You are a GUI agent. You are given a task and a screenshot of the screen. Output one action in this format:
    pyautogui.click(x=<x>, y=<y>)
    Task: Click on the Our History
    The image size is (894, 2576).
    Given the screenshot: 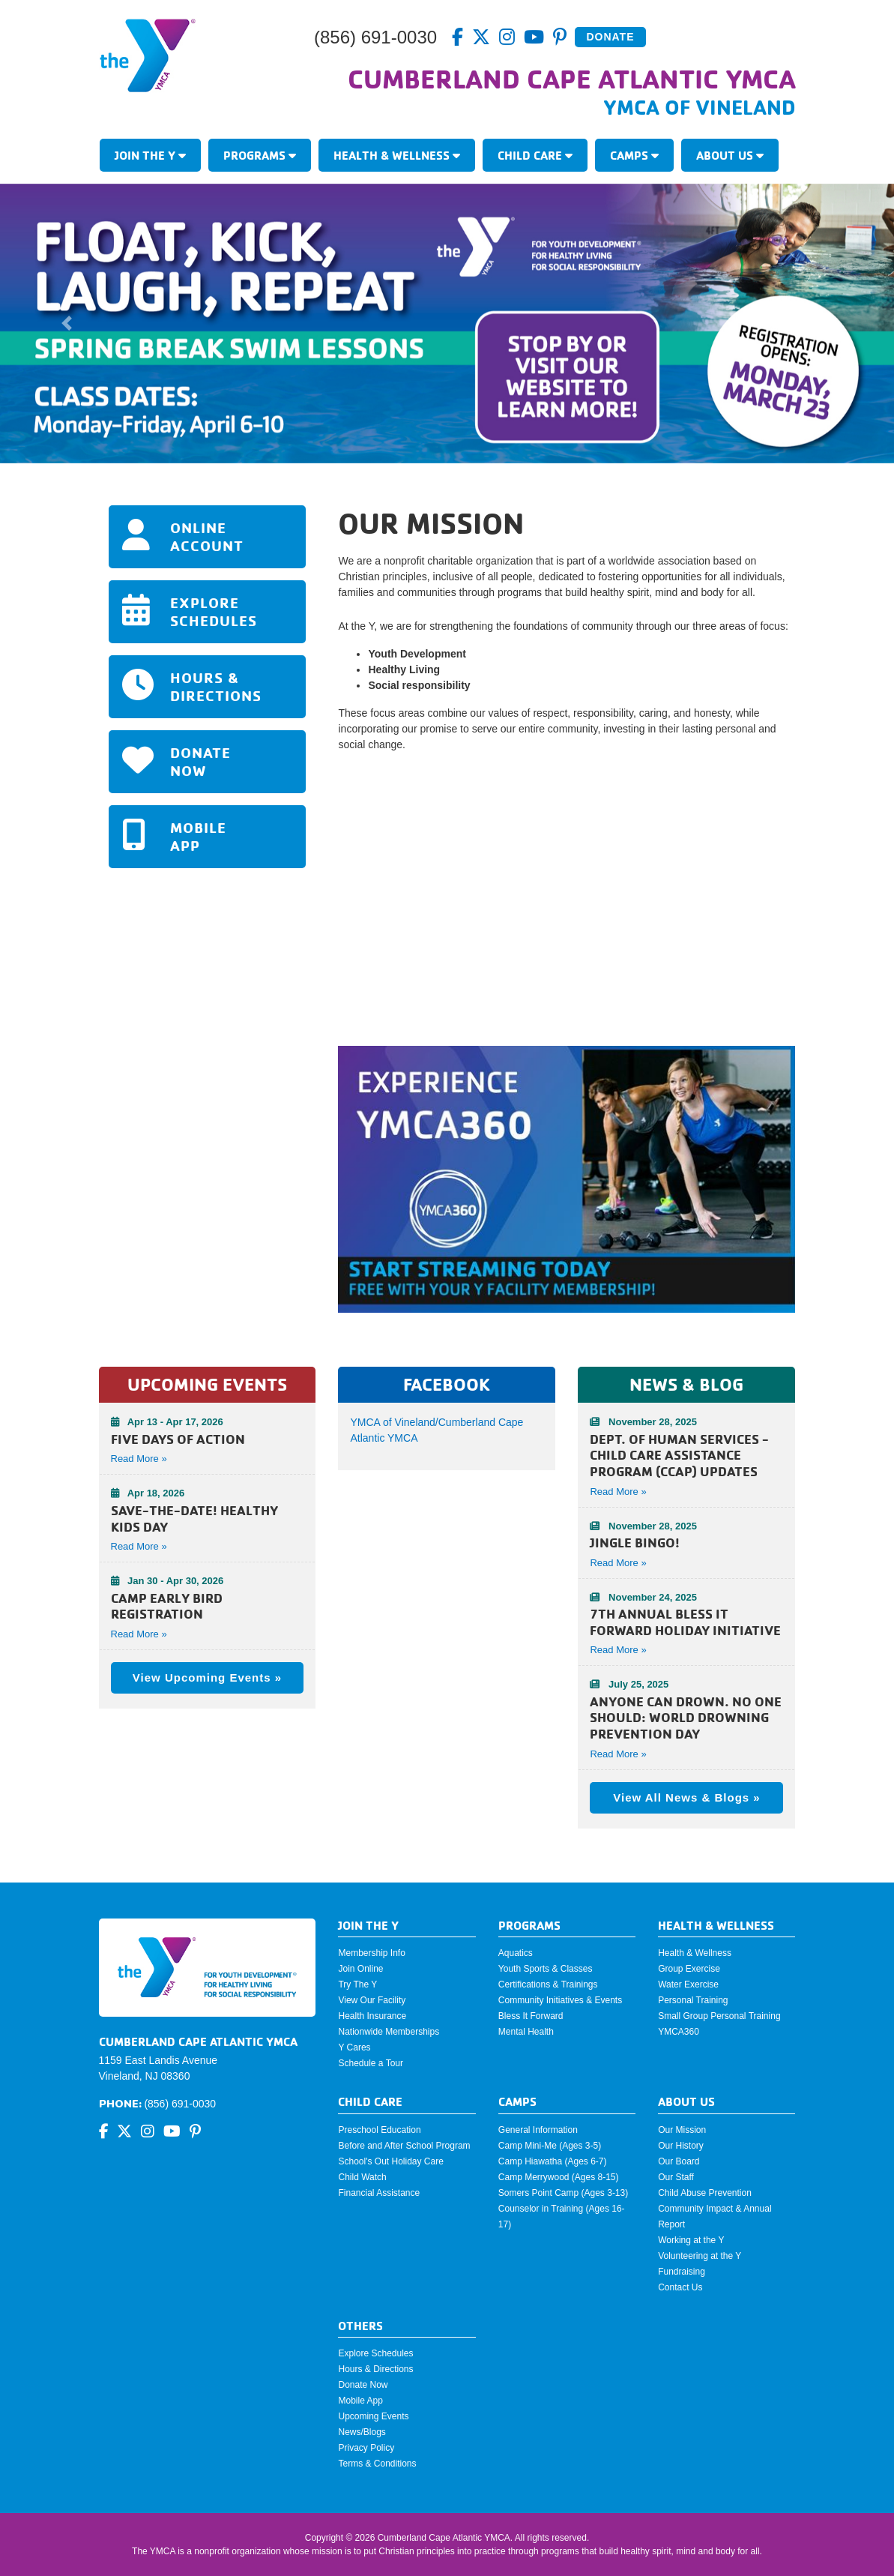 What is the action you would take?
    pyautogui.click(x=681, y=2145)
    